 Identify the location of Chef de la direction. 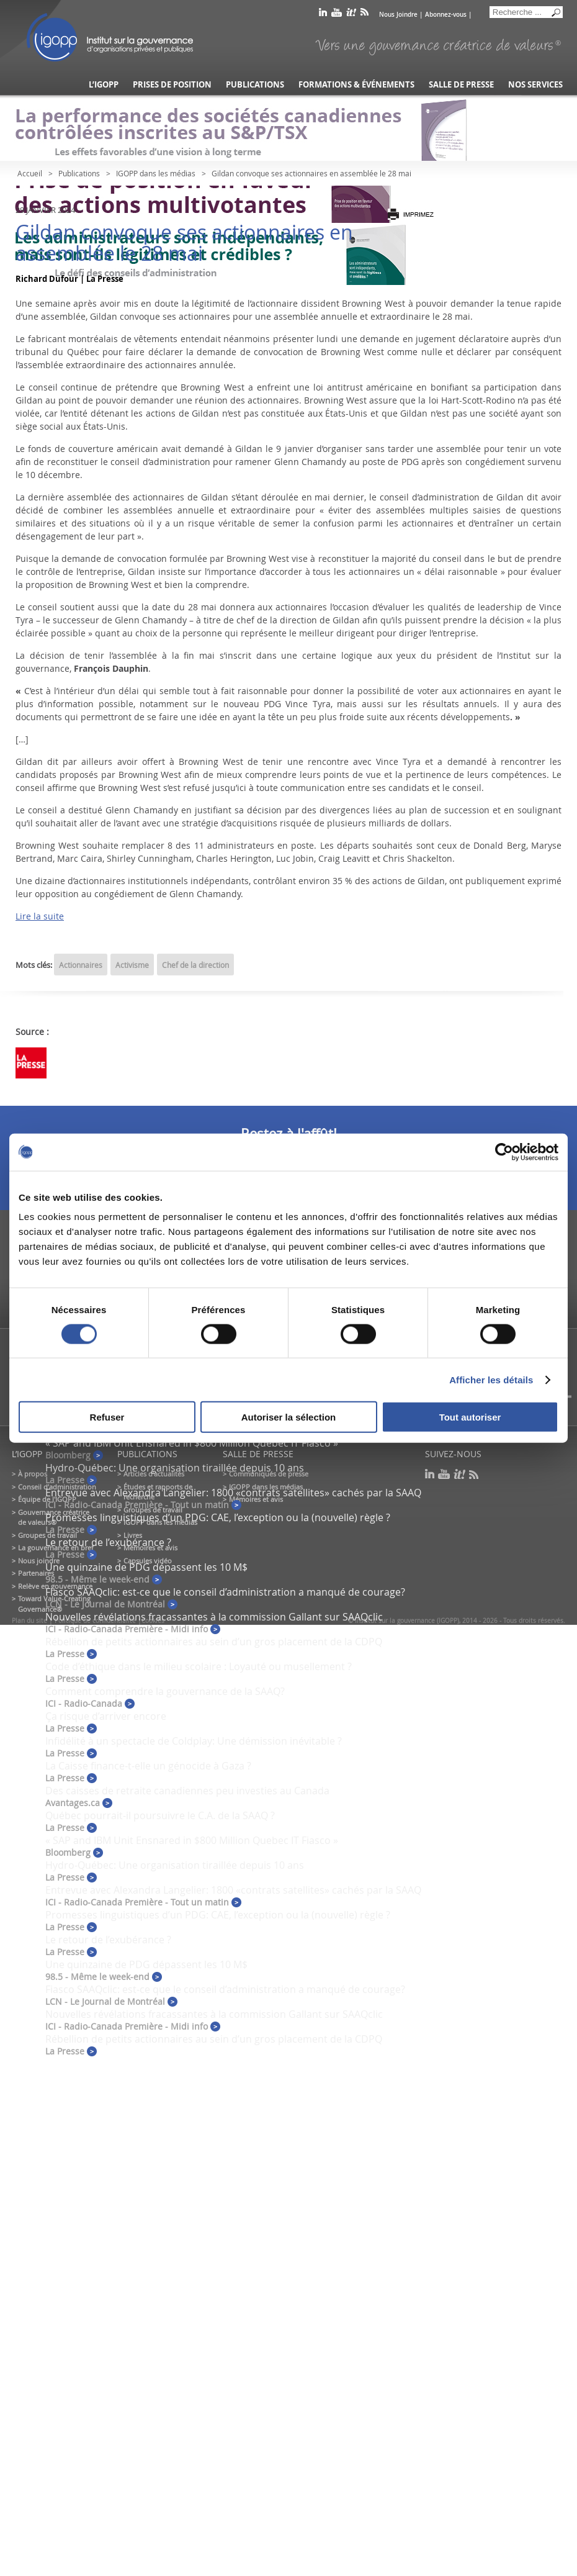
(195, 965).